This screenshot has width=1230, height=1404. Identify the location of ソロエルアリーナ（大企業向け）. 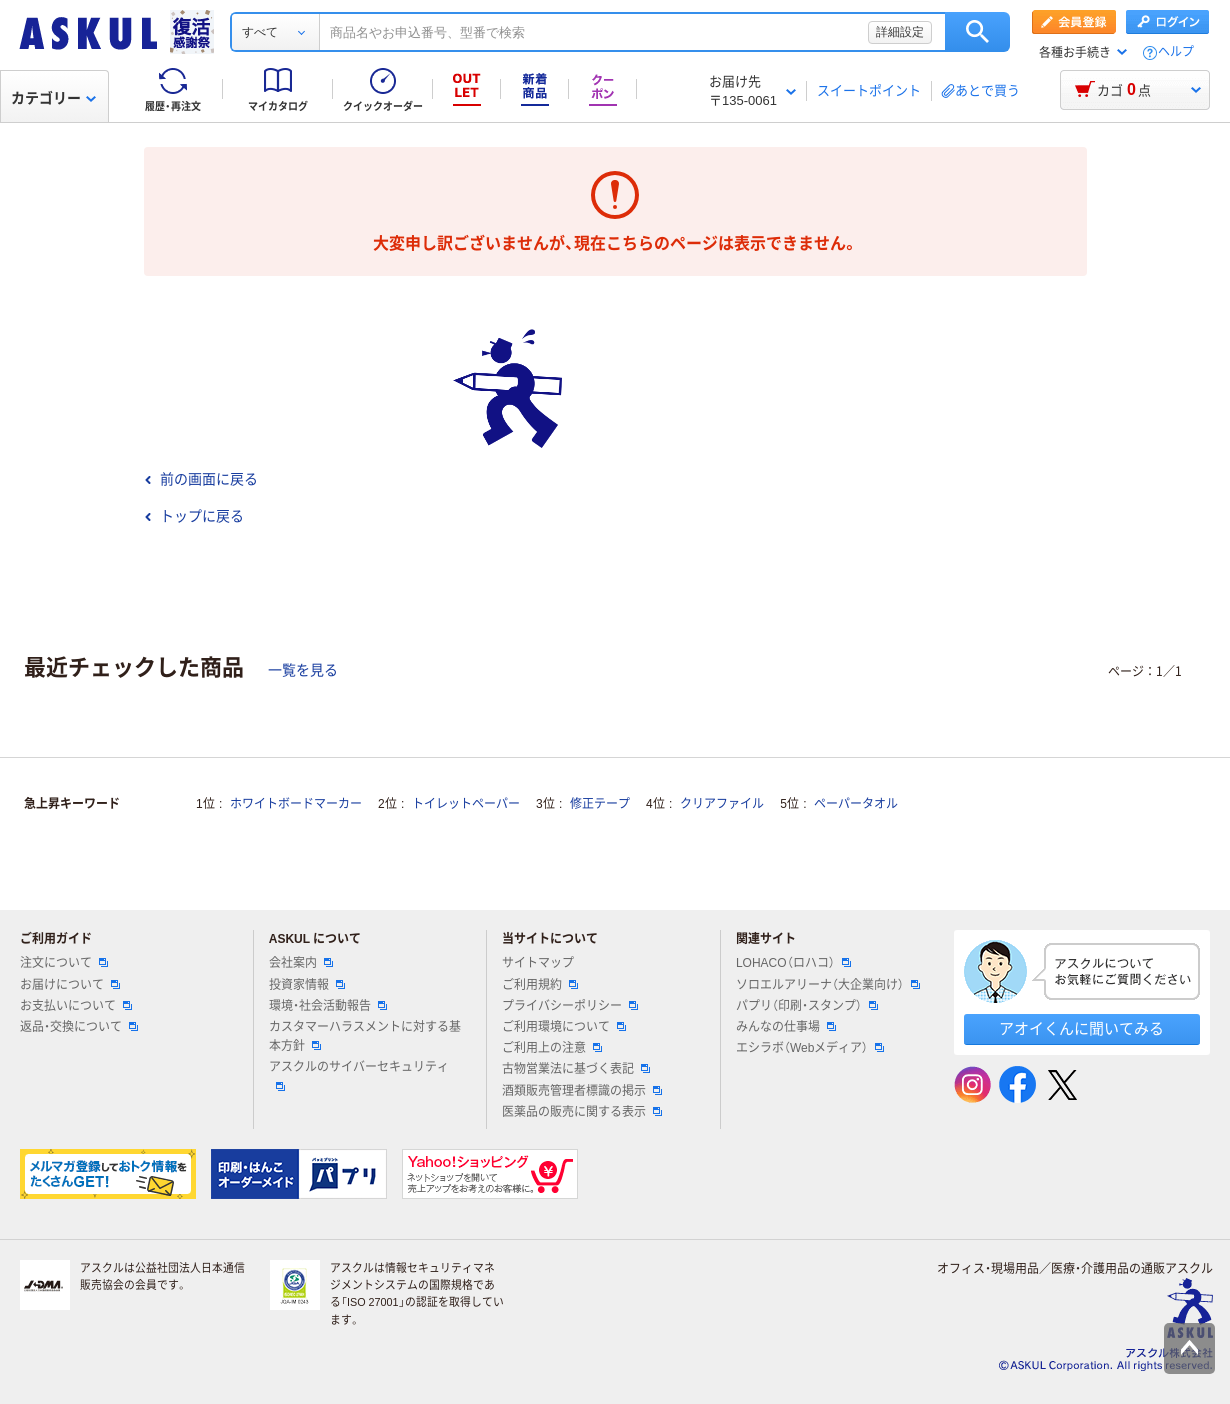
(828, 985).